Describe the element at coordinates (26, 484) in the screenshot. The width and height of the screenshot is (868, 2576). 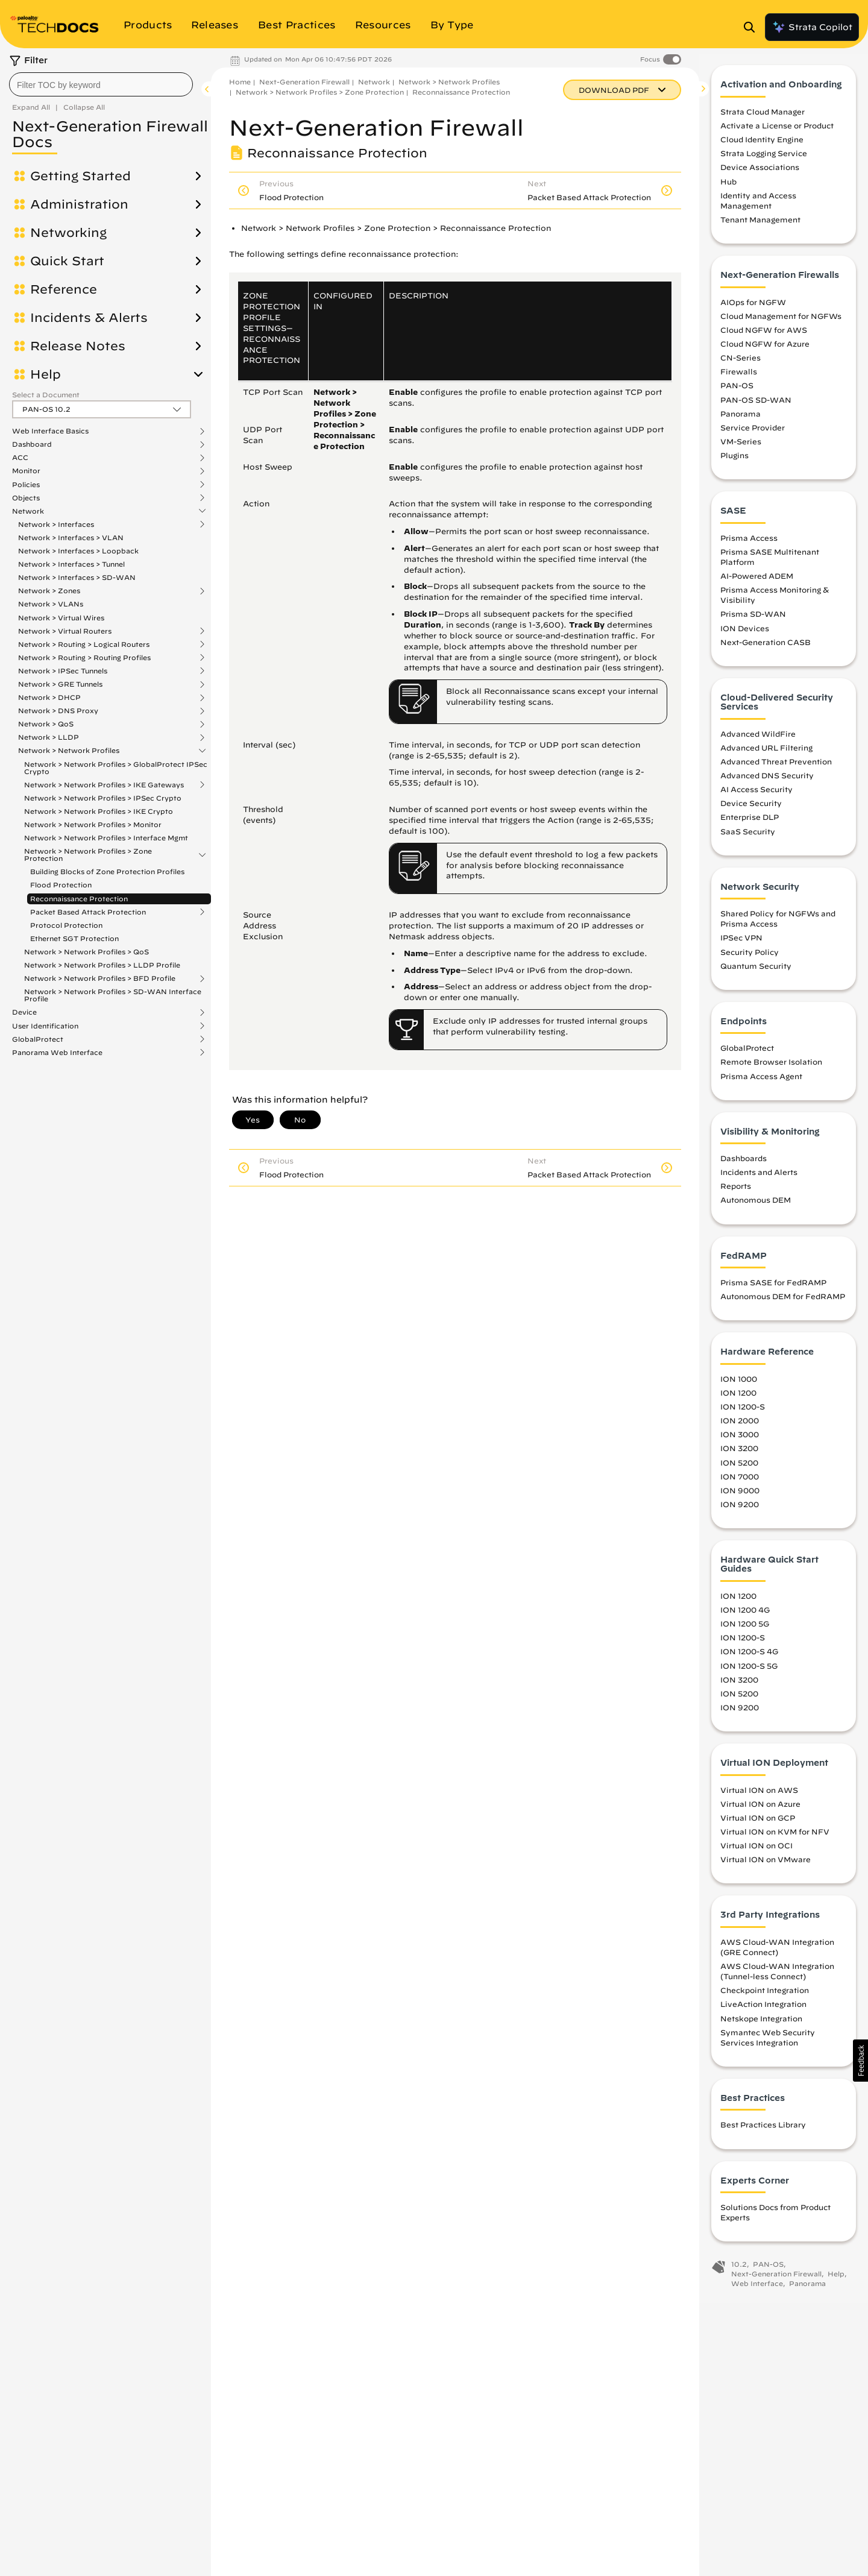
I see `Policies` at that location.